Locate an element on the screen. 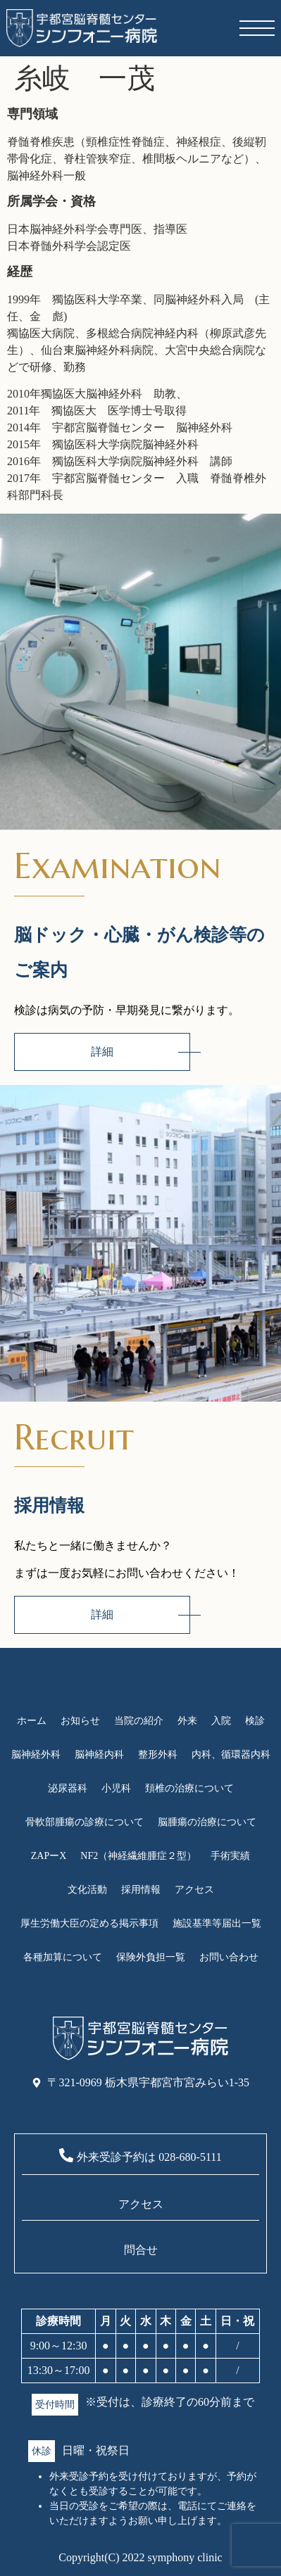 The height and width of the screenshot is (2576, 281). 厚生労働大臣の定める掲示事項 is located at coordinates (89, 1923).